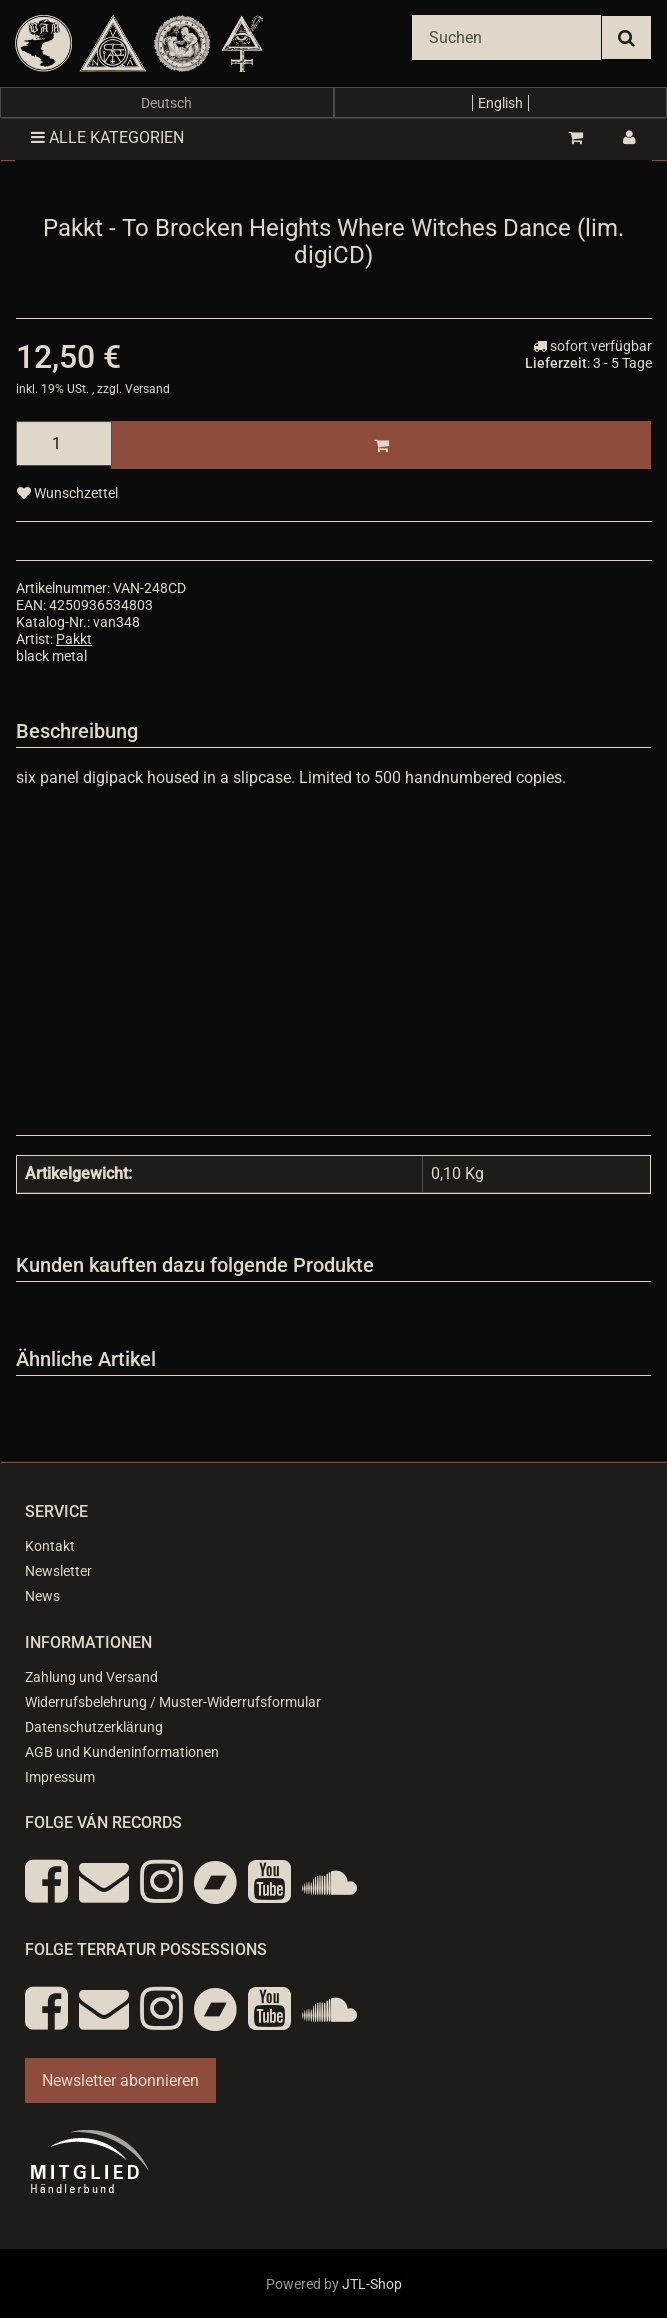  I want to click on Kontakt, so click(50, 1546).